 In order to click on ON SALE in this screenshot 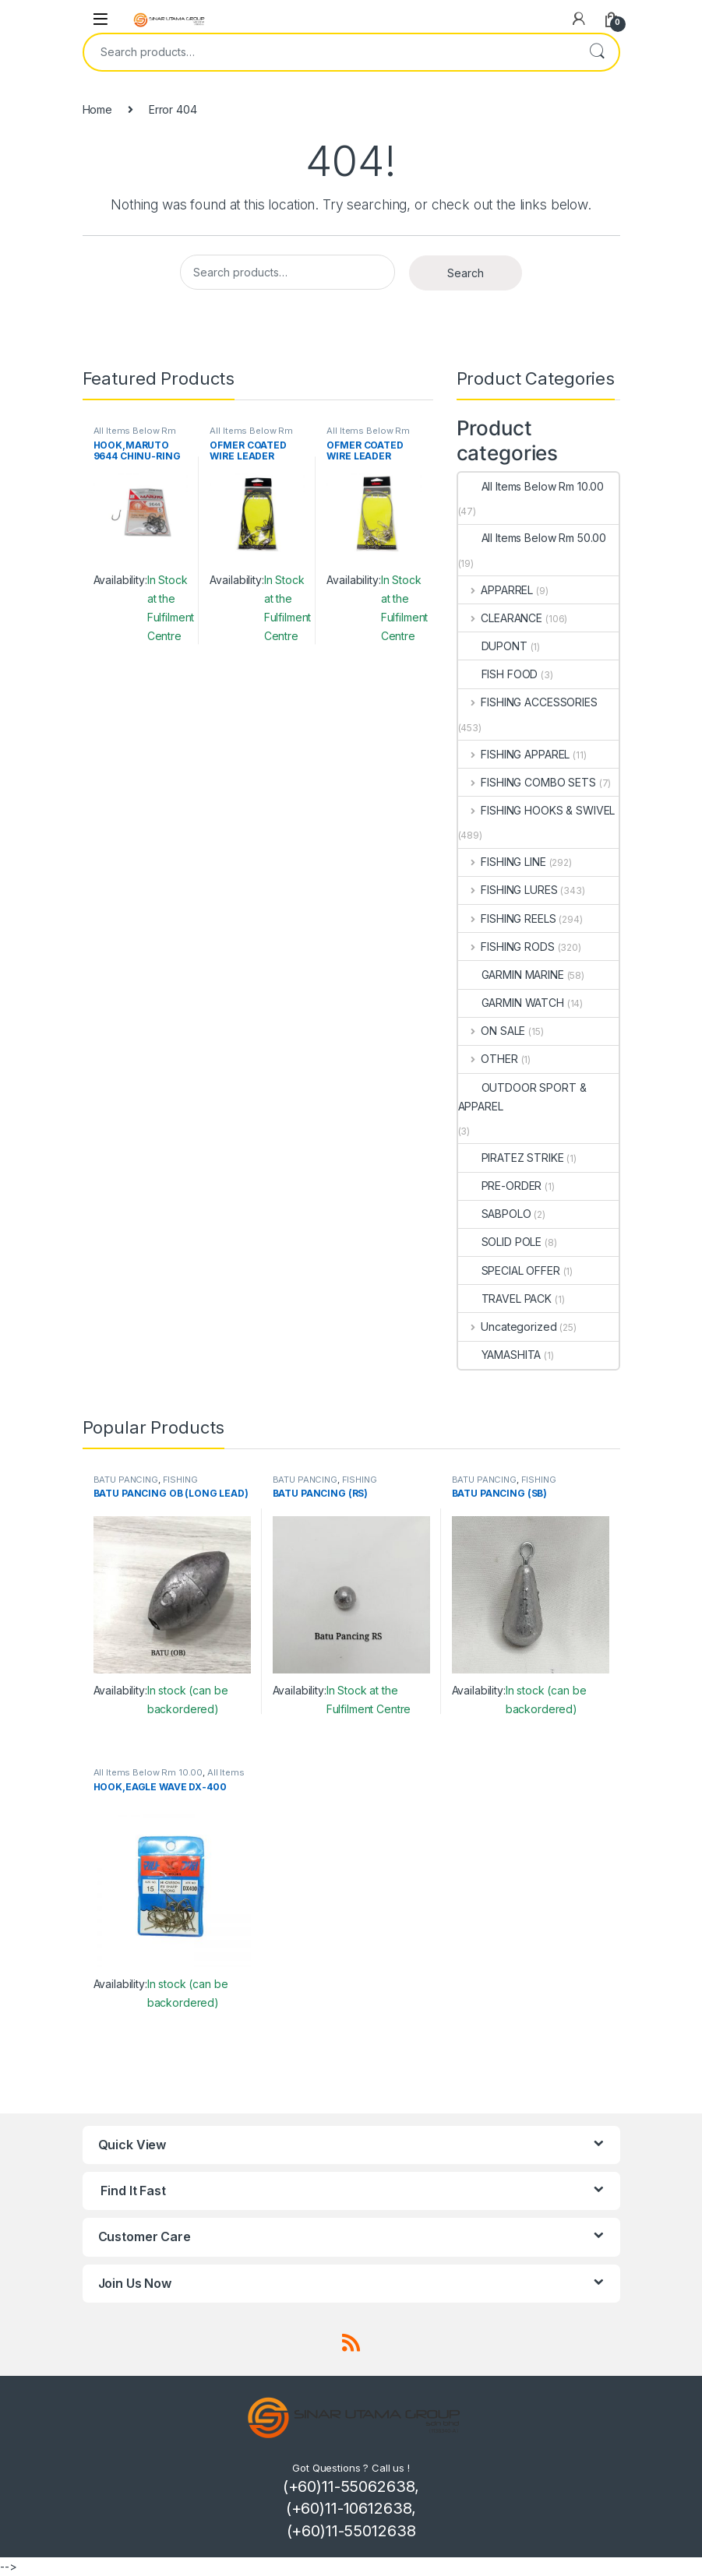, I will do `click(492, 1030)`.